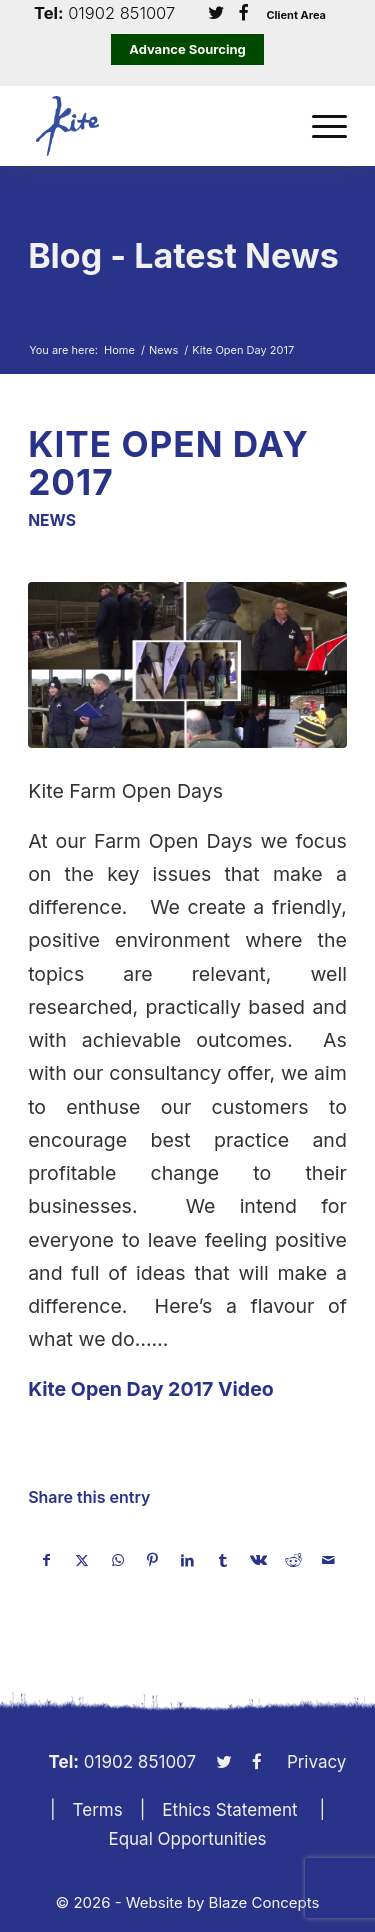  Describe the element at coordinates (317, 1762) in the screenshot. I see `Privacy` at that location.